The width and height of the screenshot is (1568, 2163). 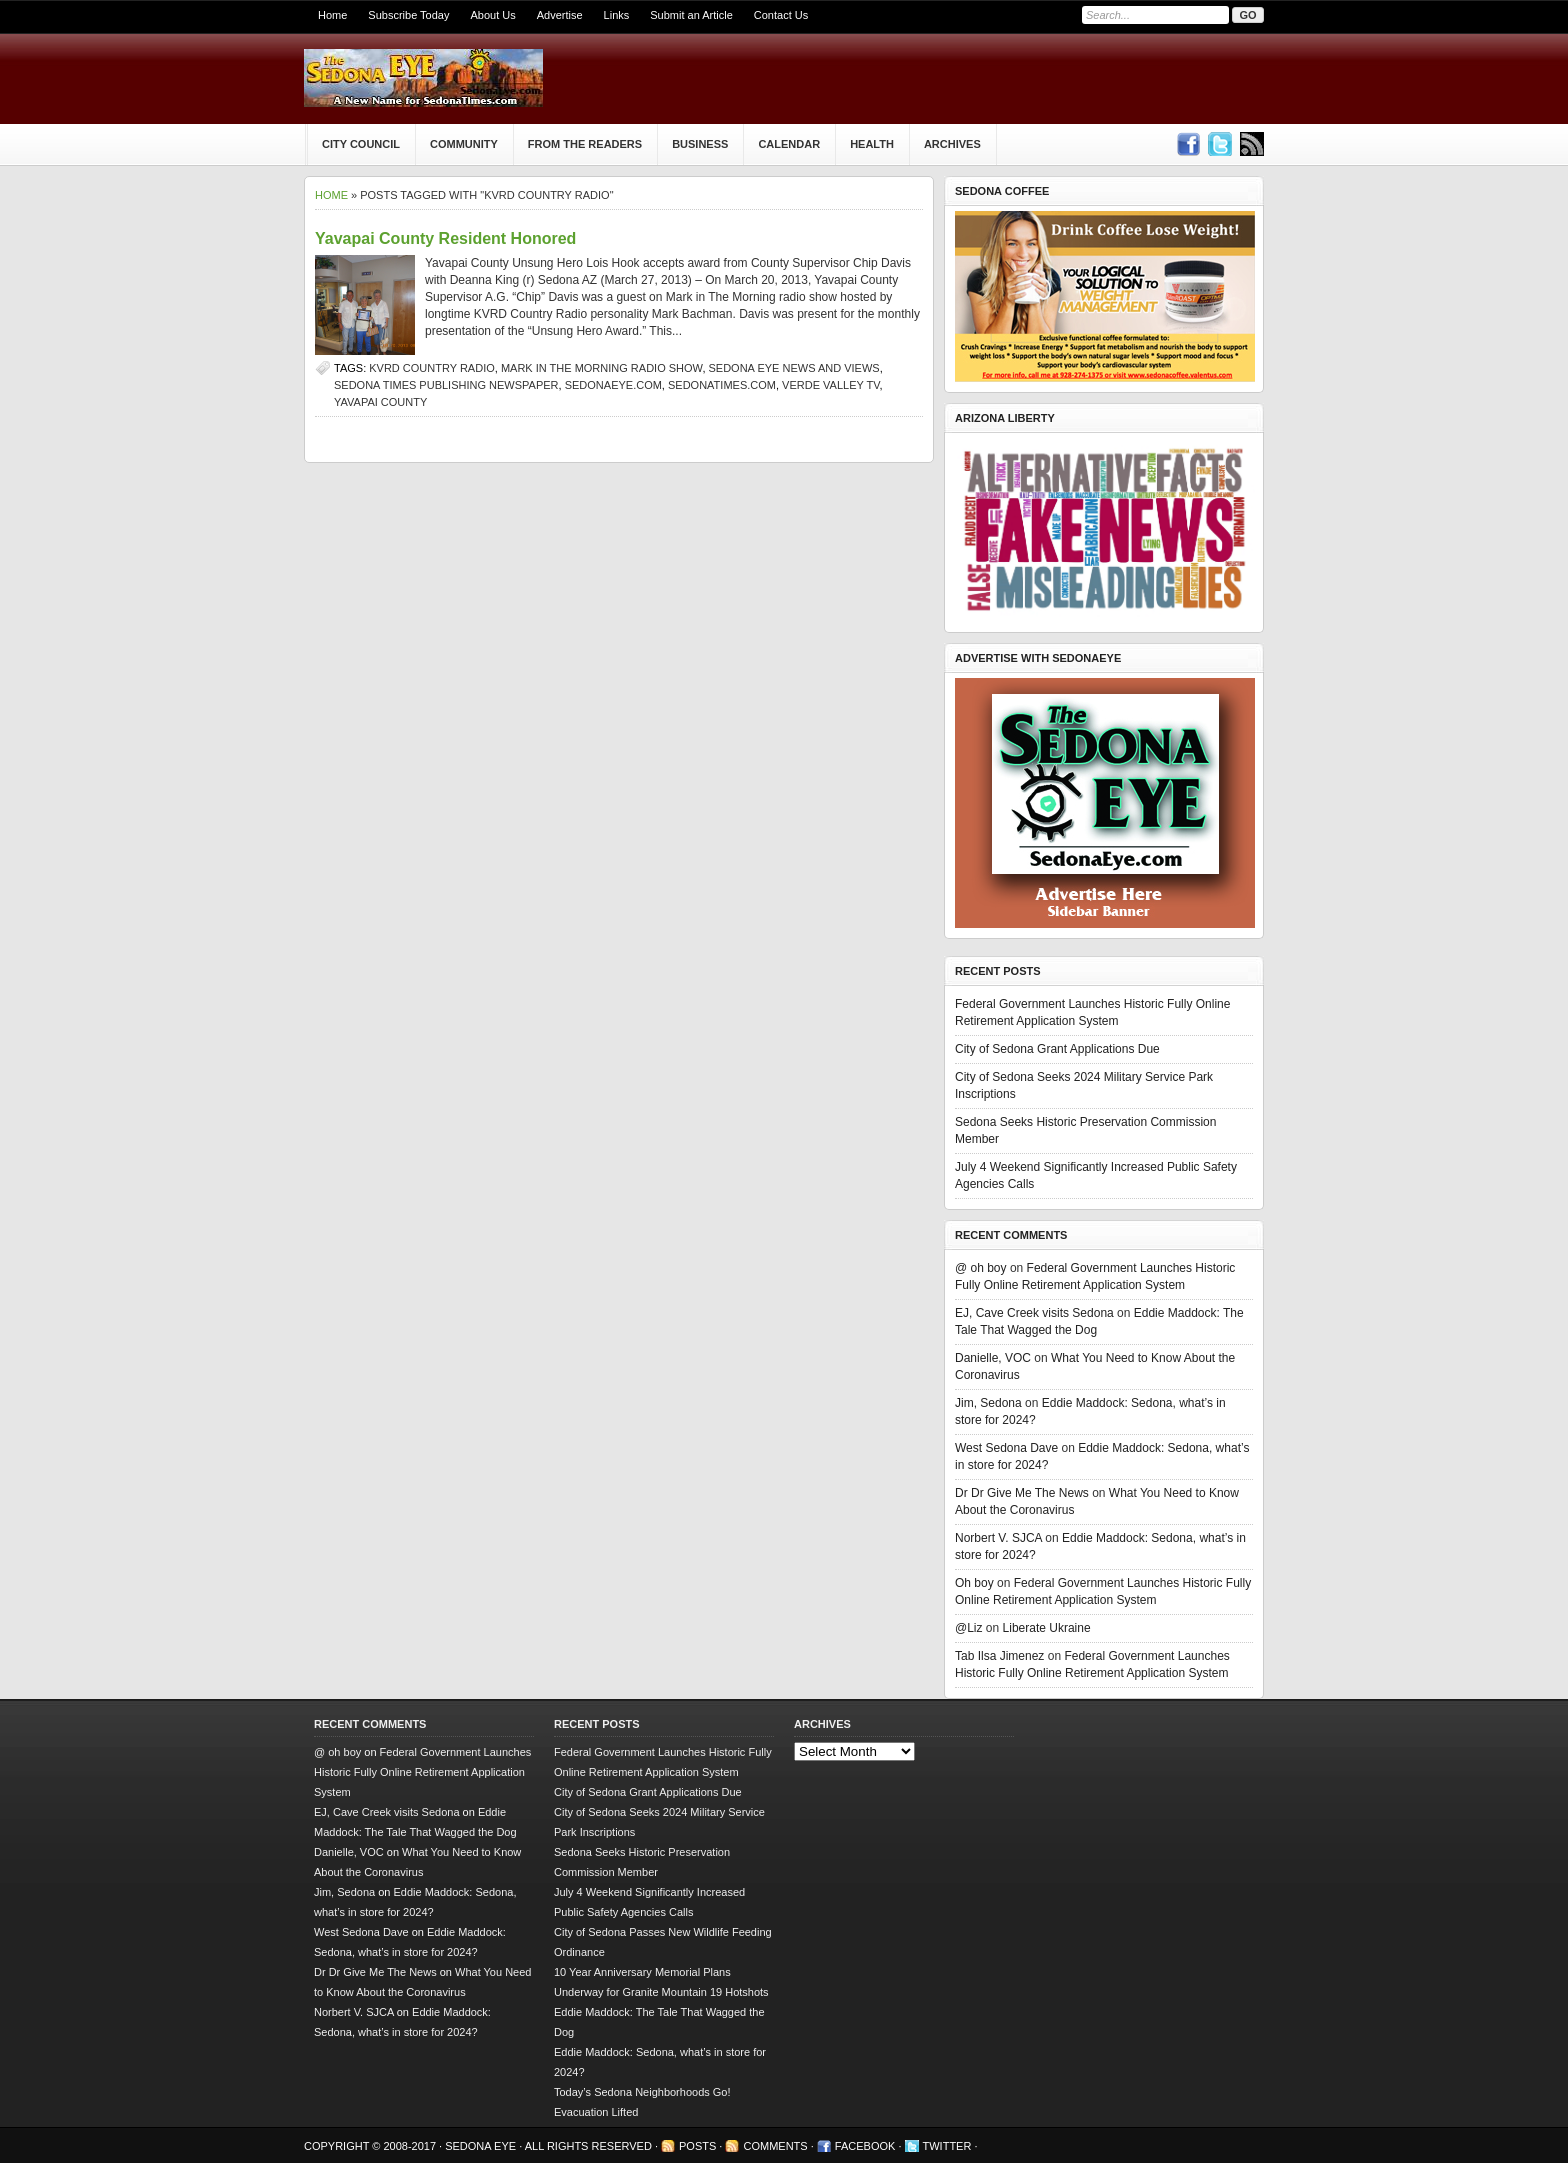 I want to click on KVRD Country Radio, so click(x=432, y=368).